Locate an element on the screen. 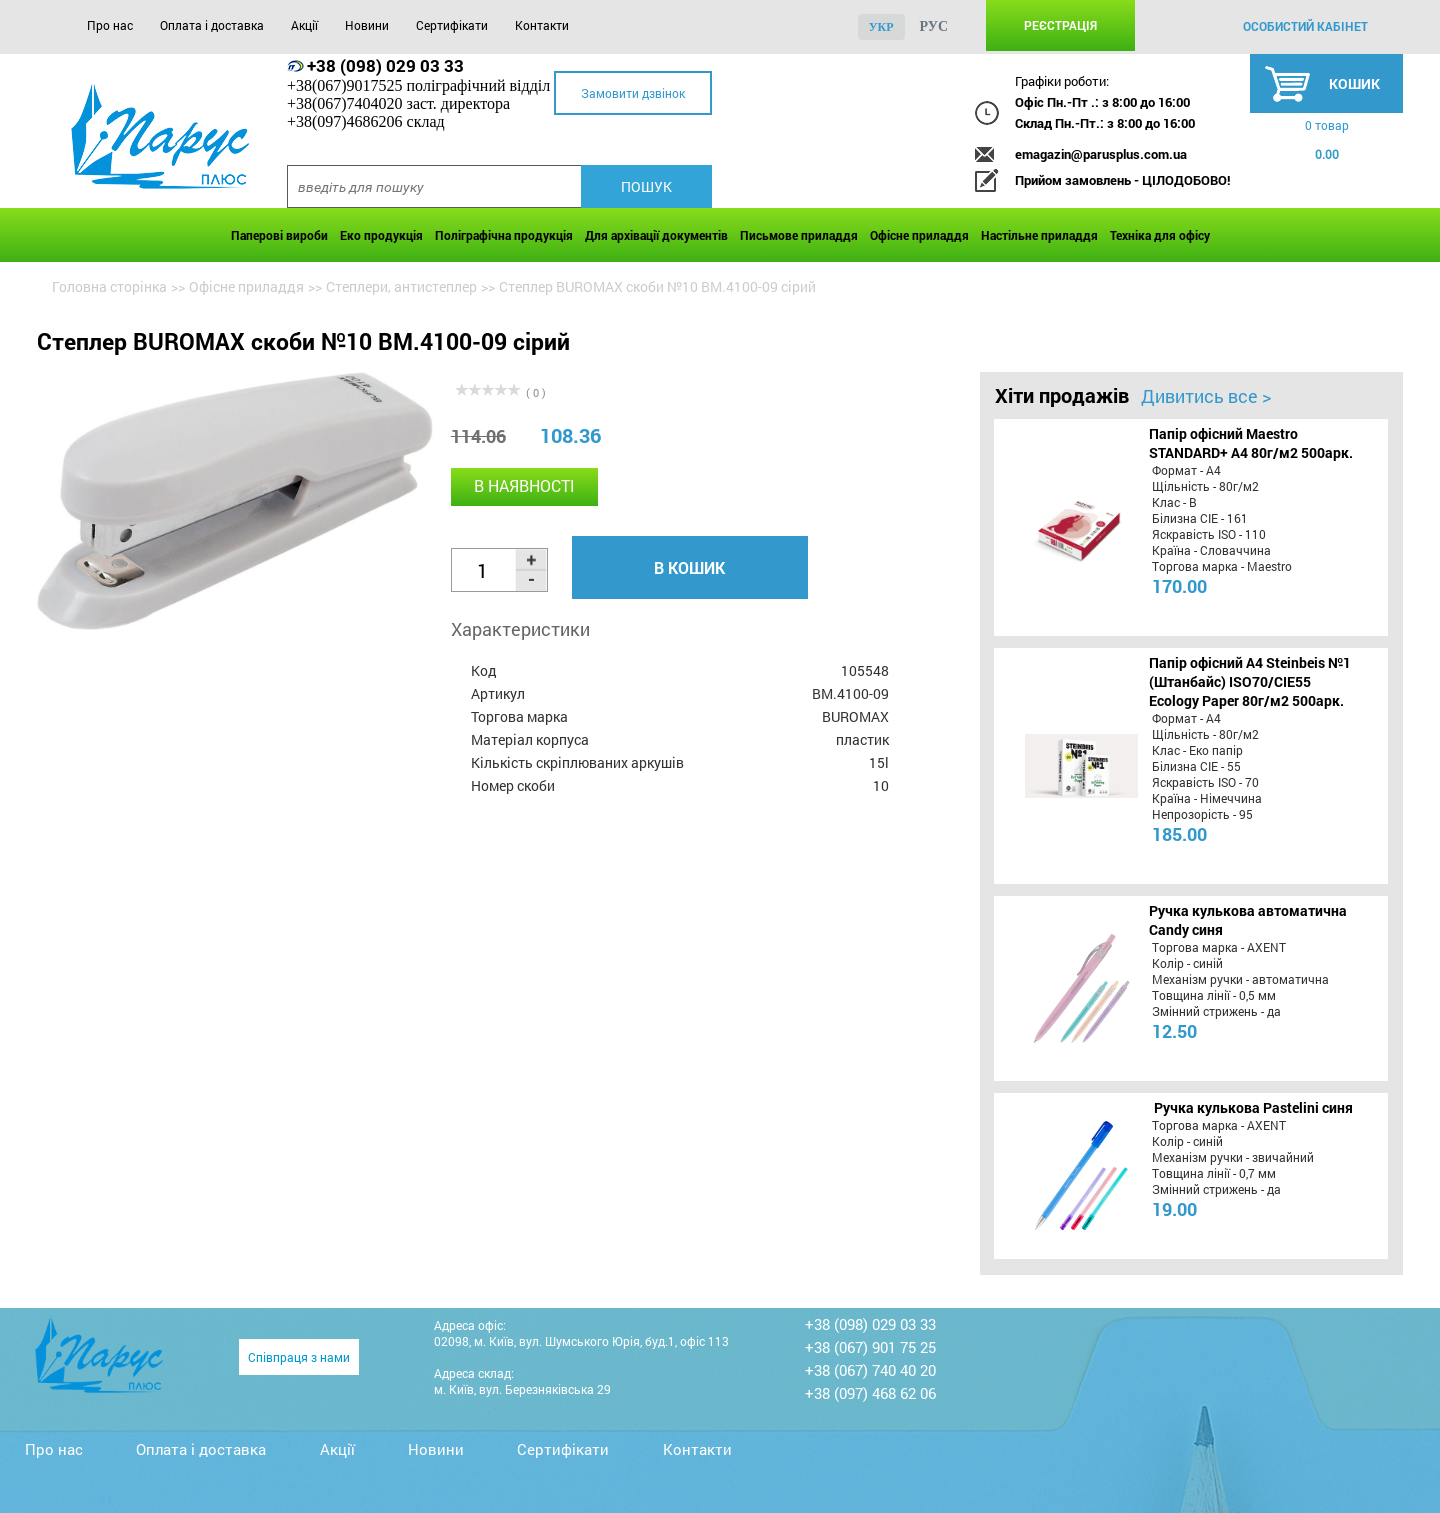  Для архівації документів is located at coordinates (656, 235).